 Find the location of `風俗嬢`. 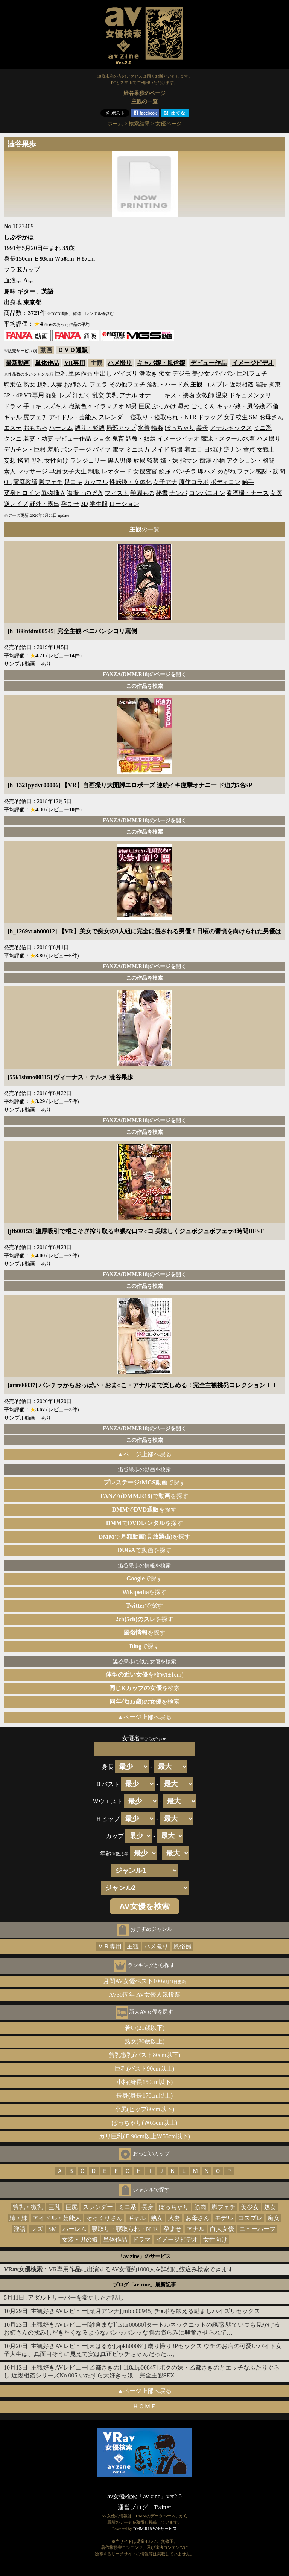

風俗嬢 is located at coordinates (182, 1946).